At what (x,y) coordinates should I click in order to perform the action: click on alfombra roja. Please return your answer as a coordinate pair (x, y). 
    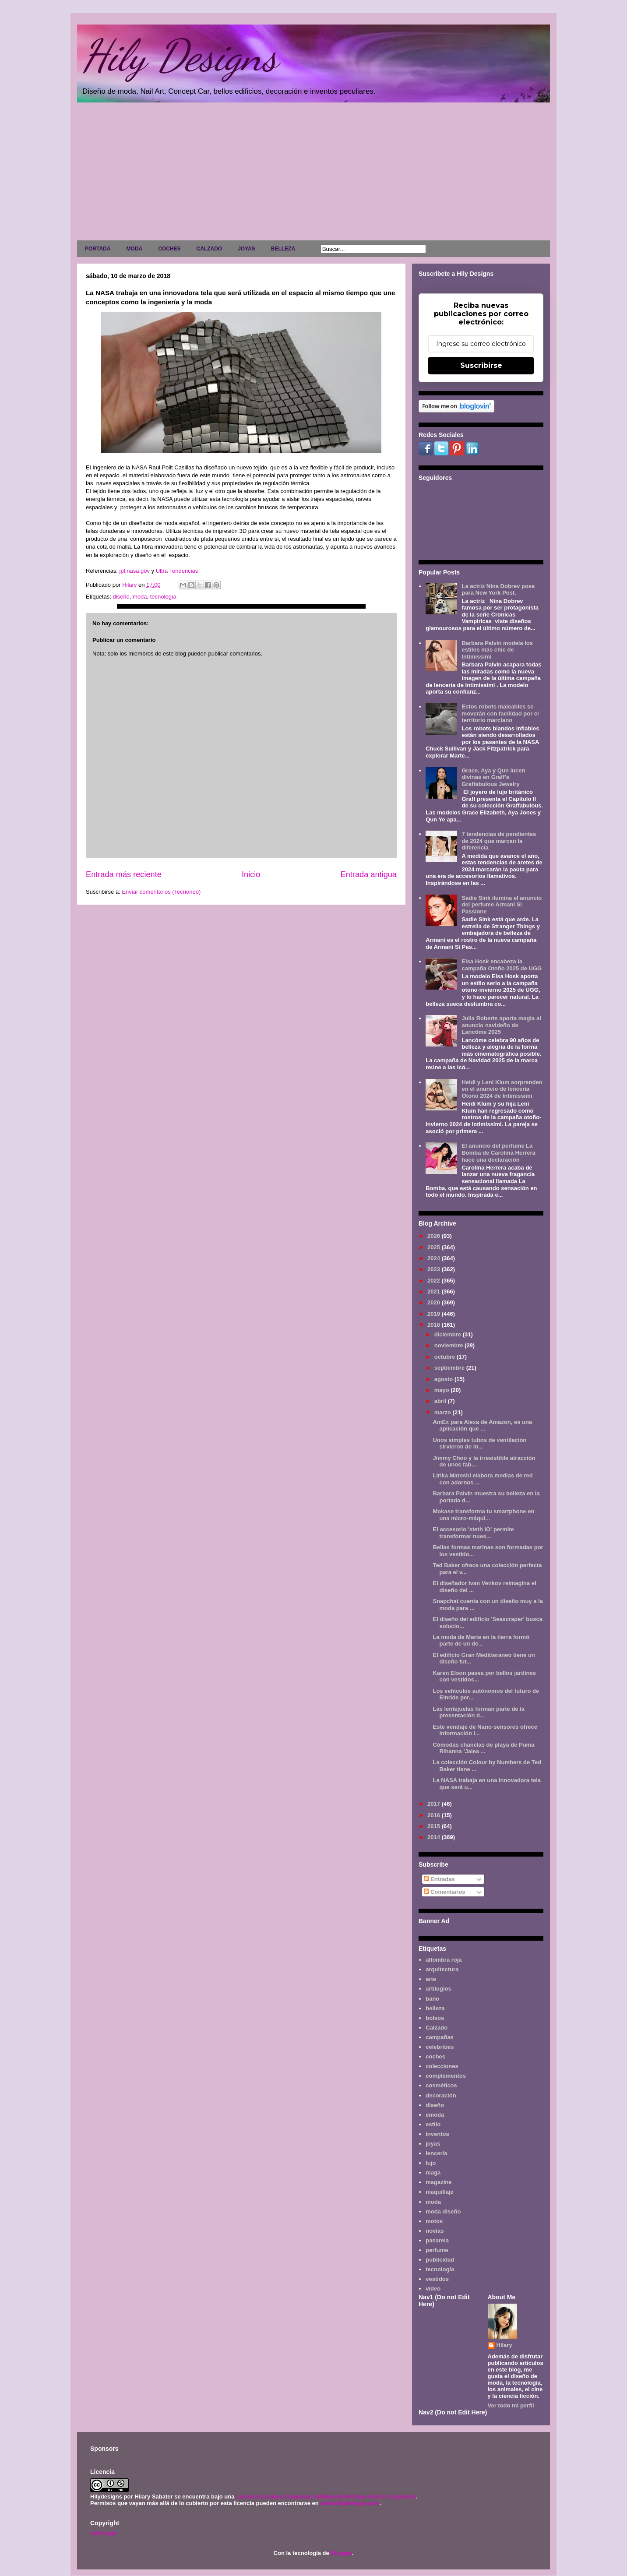
    Looking at the image, I should click on (443, 1959).